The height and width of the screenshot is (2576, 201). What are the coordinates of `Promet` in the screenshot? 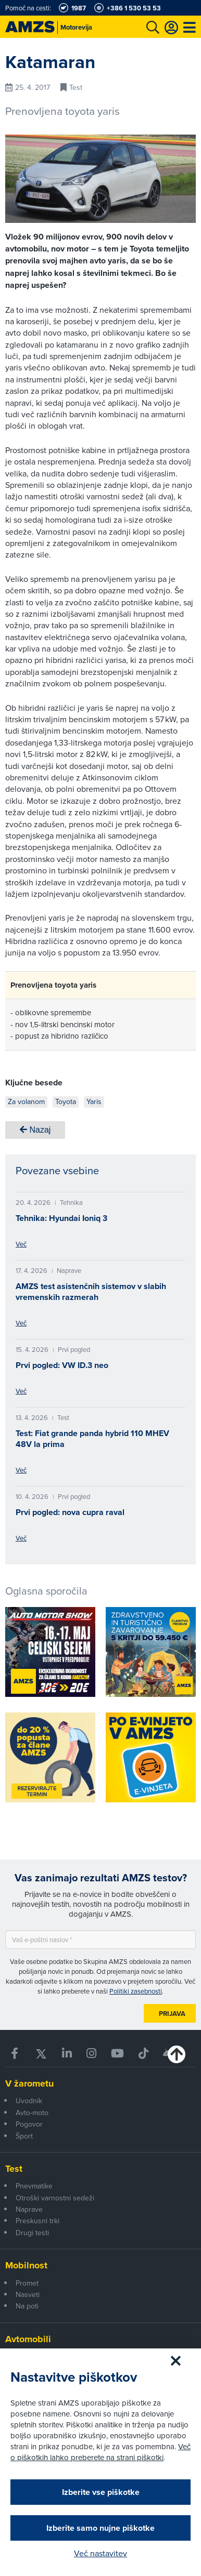 It's located at (27, 2283).